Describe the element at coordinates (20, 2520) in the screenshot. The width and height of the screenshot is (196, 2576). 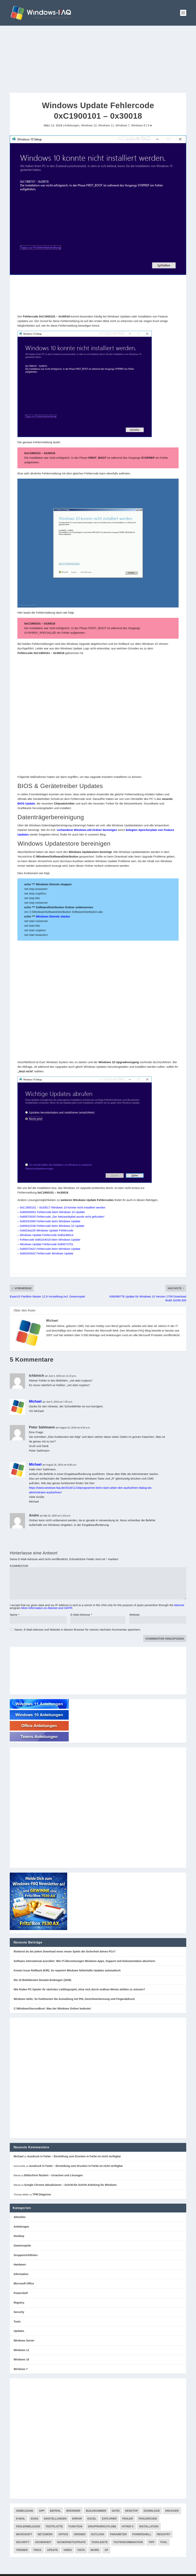
I see `E-Mail [E-Mail (172 Einträge)]` at that location.